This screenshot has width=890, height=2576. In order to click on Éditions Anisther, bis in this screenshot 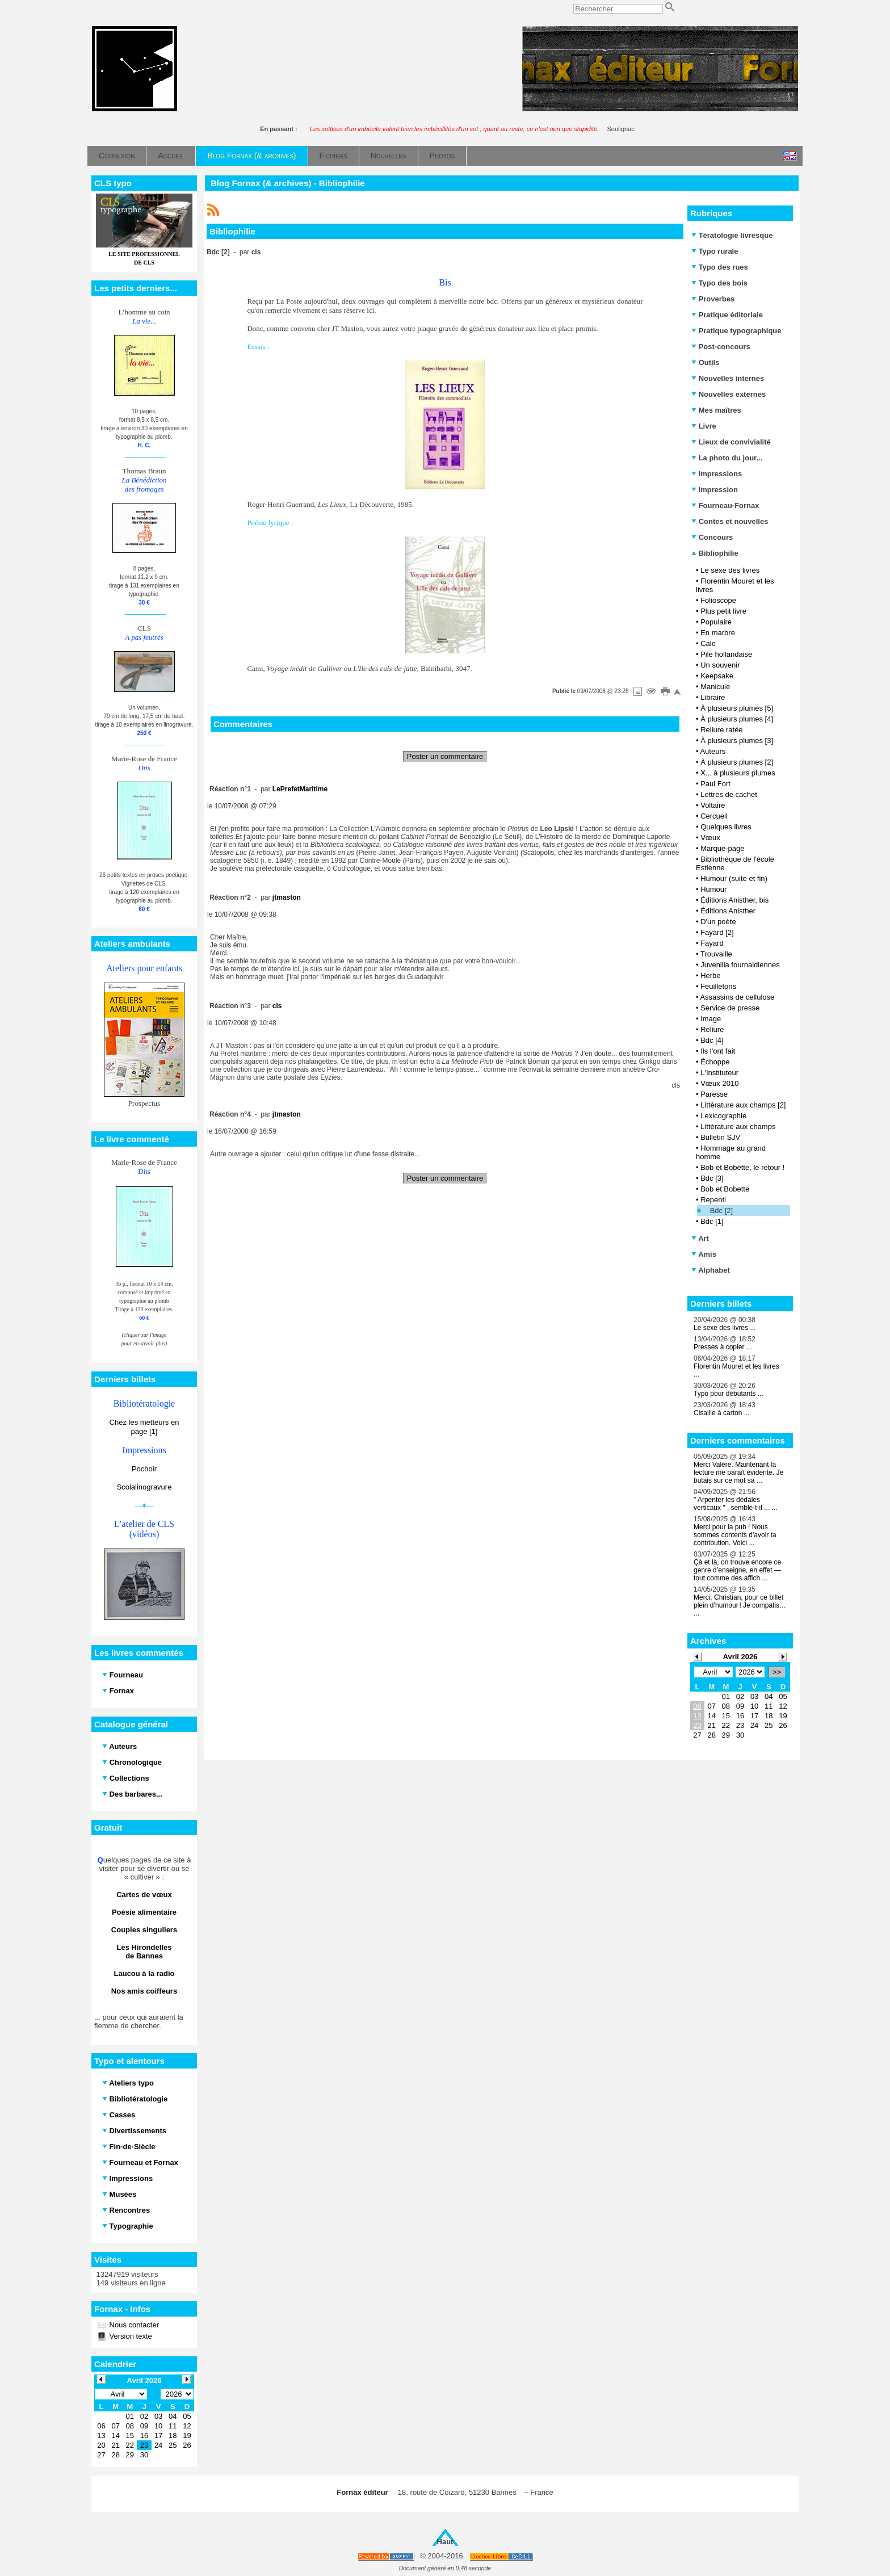, I will do `click(734, 900)`.